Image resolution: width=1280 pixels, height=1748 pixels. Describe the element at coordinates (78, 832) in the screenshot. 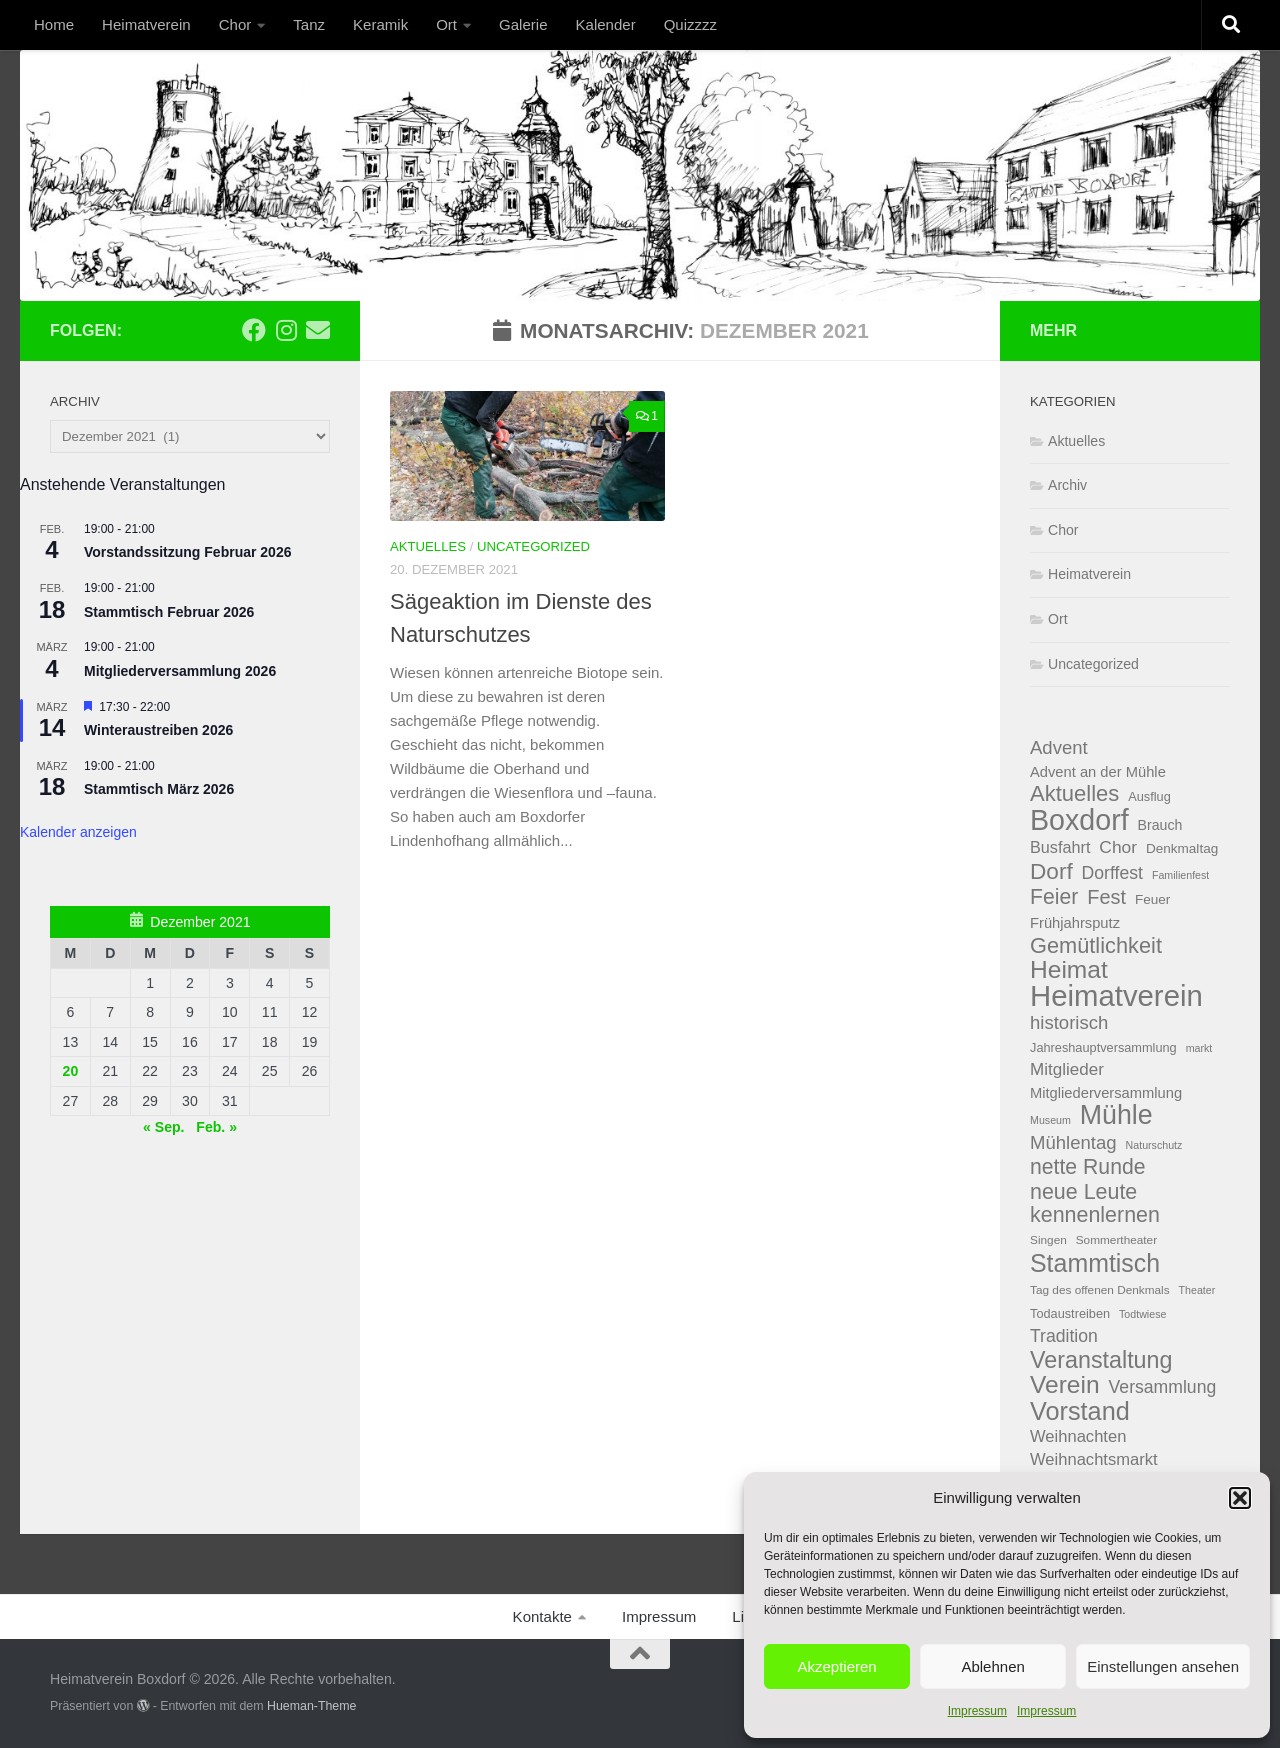

I see `Kalender anzeigen` at that location.